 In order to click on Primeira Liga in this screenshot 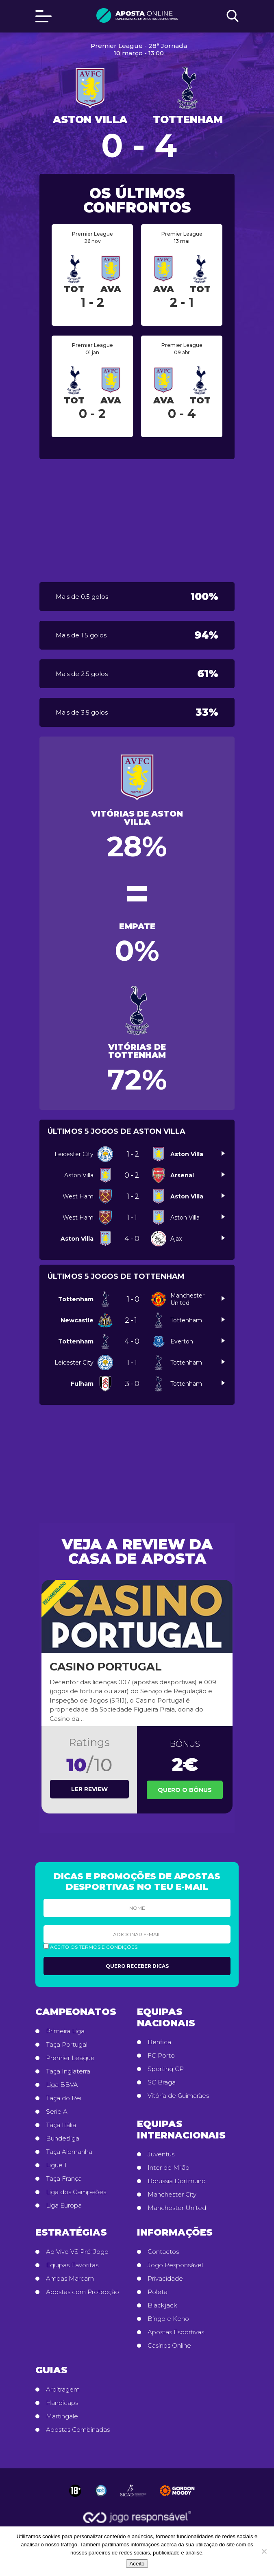, I will do `click(65, 2031)`.